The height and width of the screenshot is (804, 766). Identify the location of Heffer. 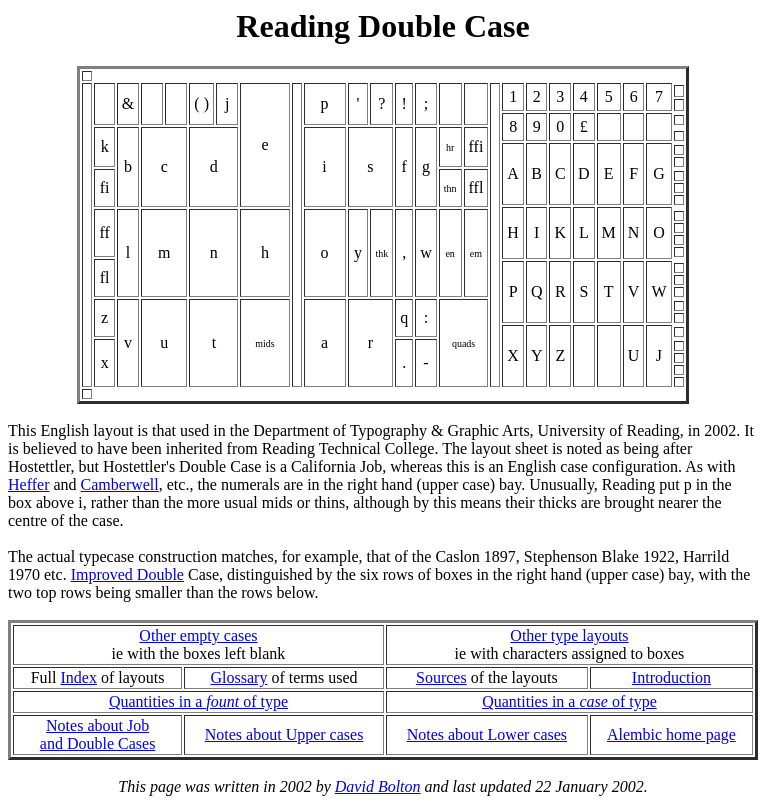
(28, 484).